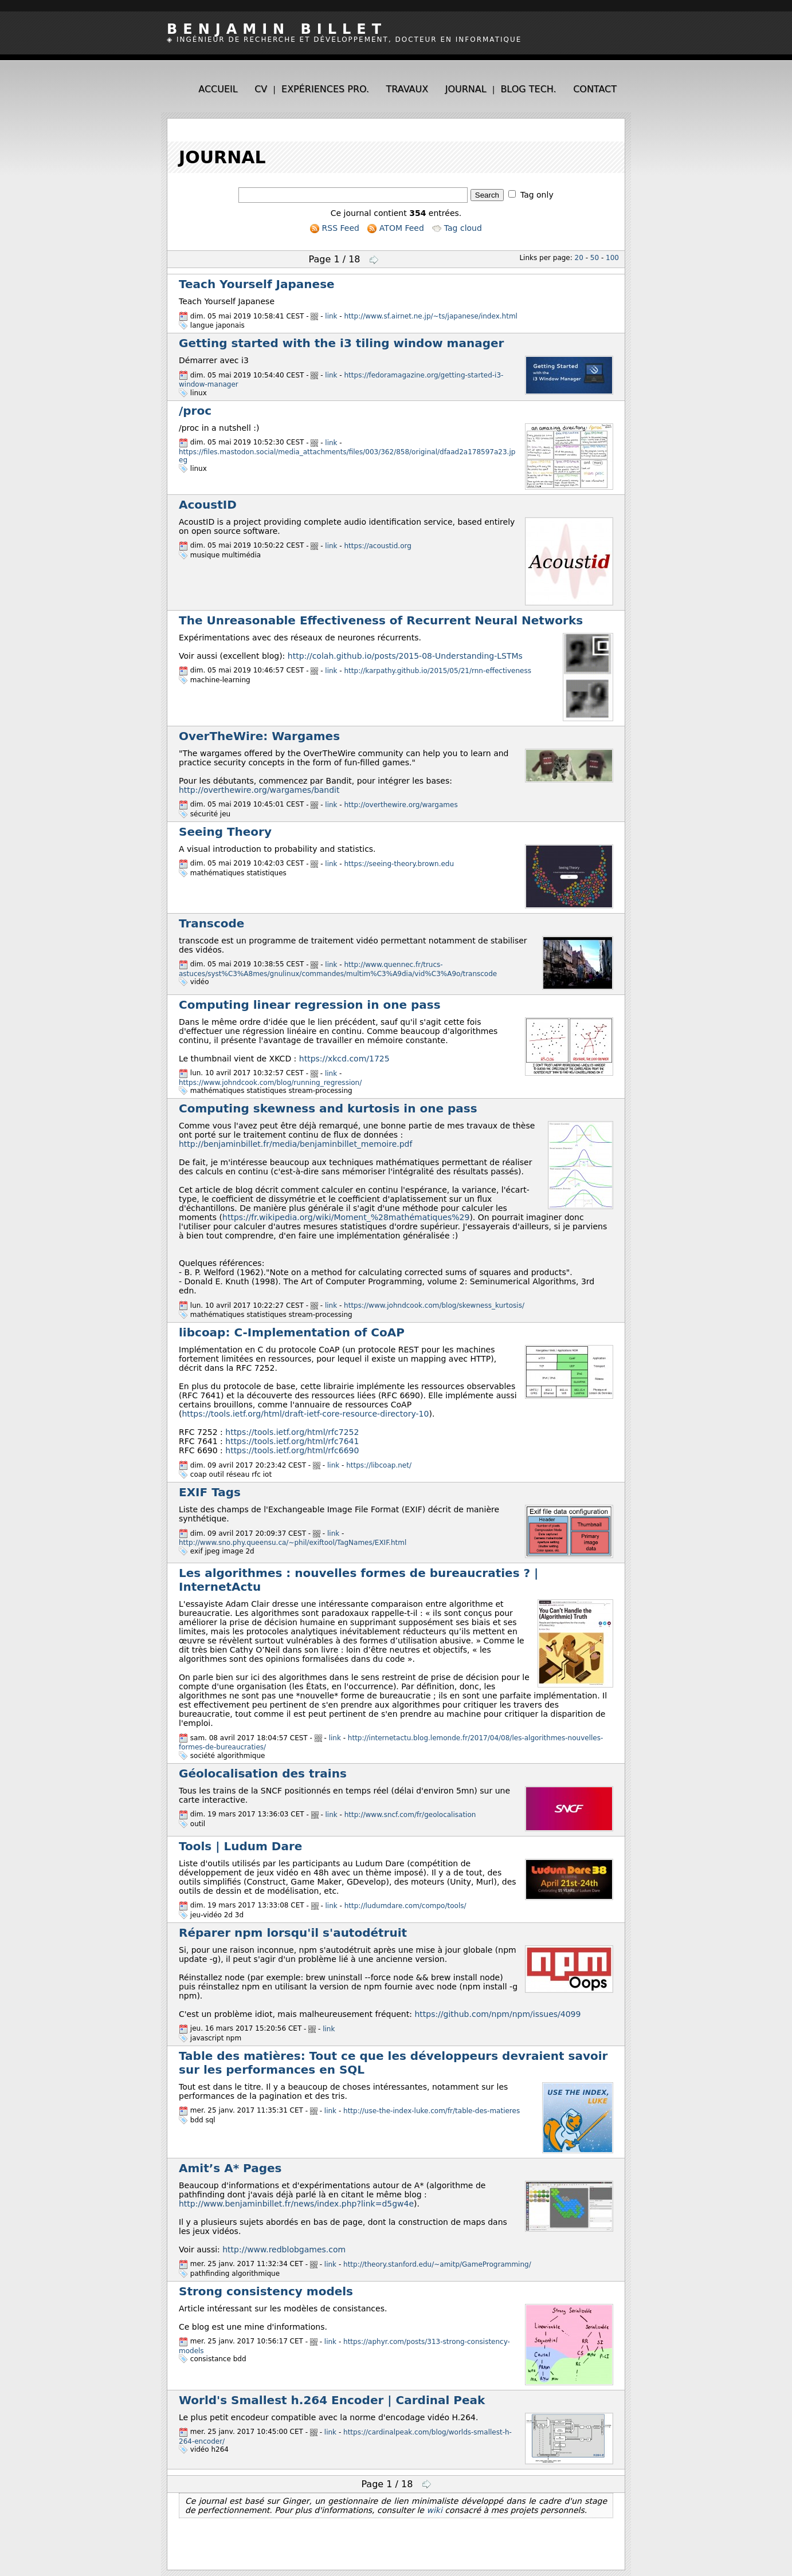  What do you see at coordinates (457, 228) in the screenshot?
I see `Tag cloud` at bounding box center [457, 228].